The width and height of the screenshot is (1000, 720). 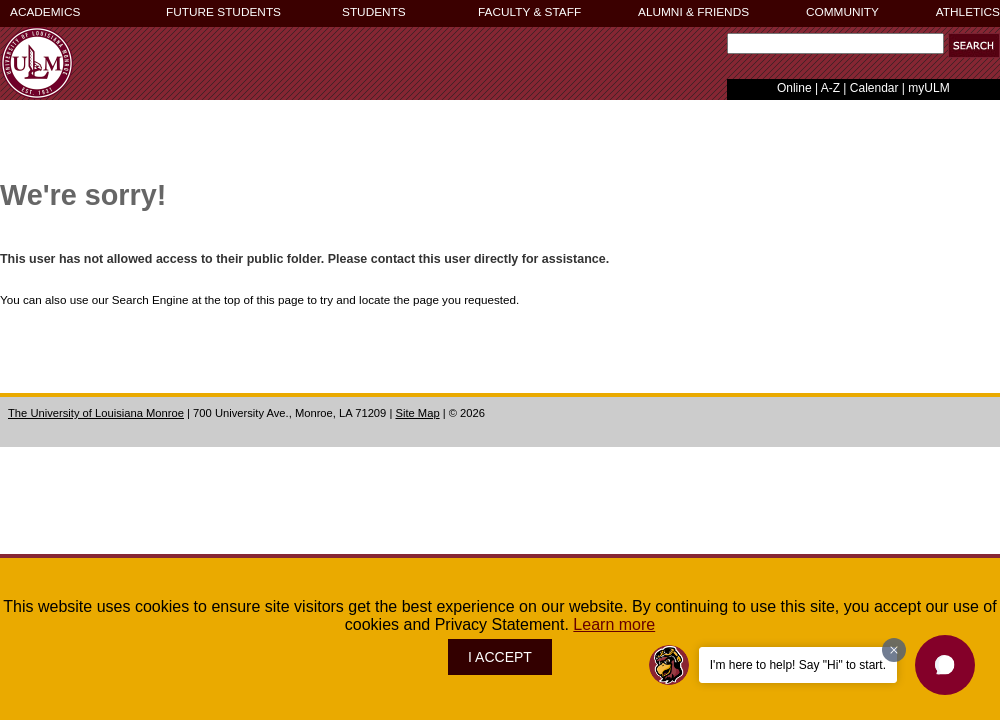 I want to click on ATHLETICS, so click(x=968, y=12).